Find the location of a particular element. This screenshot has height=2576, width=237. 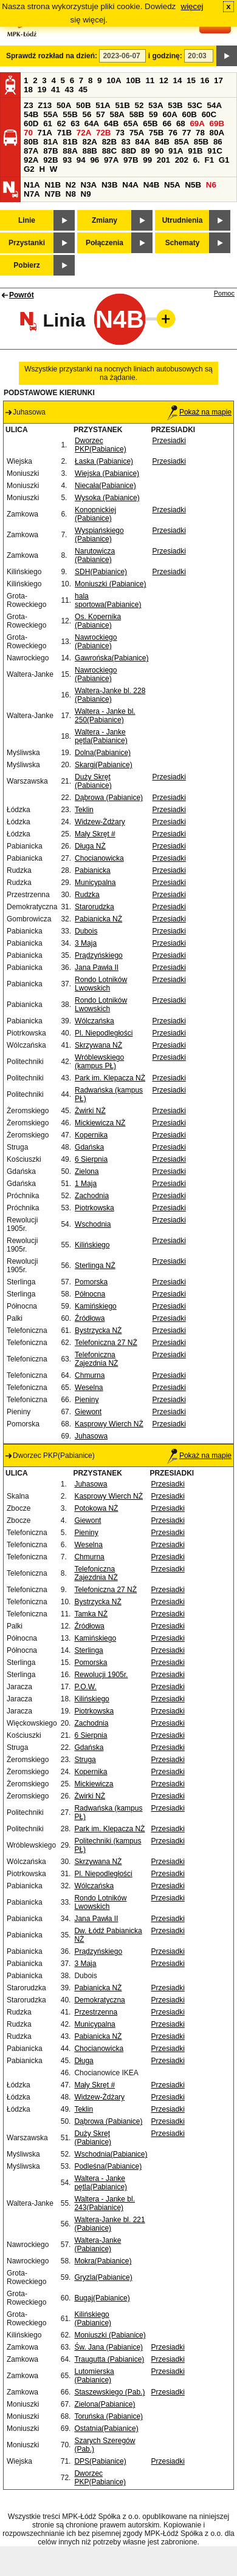

60B is located at coordinates (189, 114).